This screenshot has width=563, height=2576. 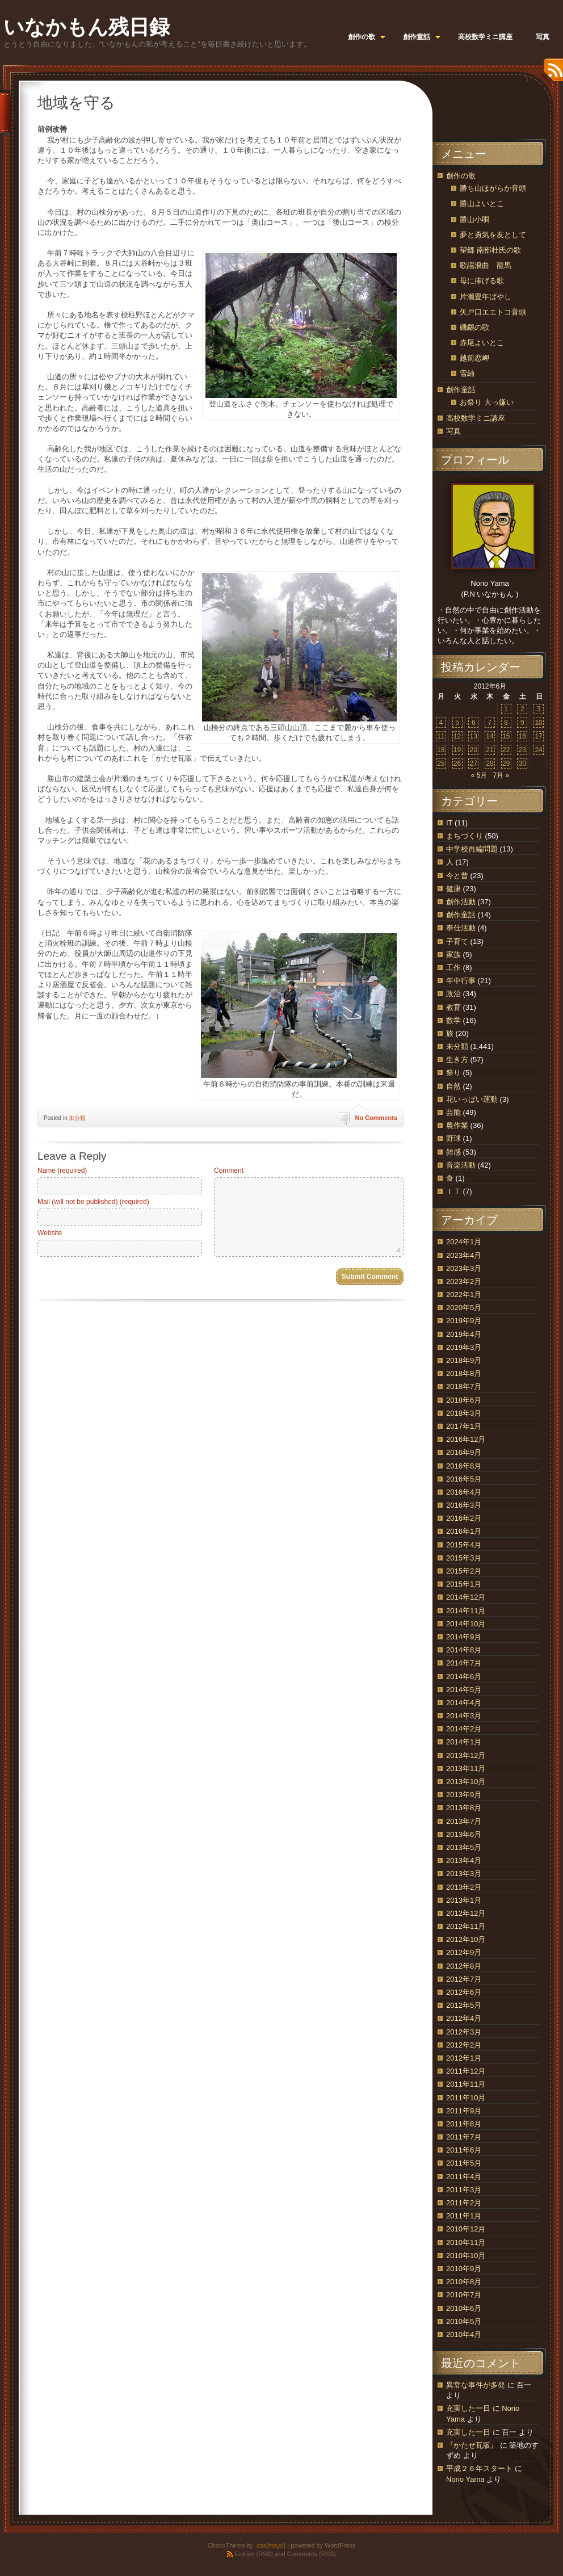 I want to click on 奉仕活動, so click(x=461, y=928).